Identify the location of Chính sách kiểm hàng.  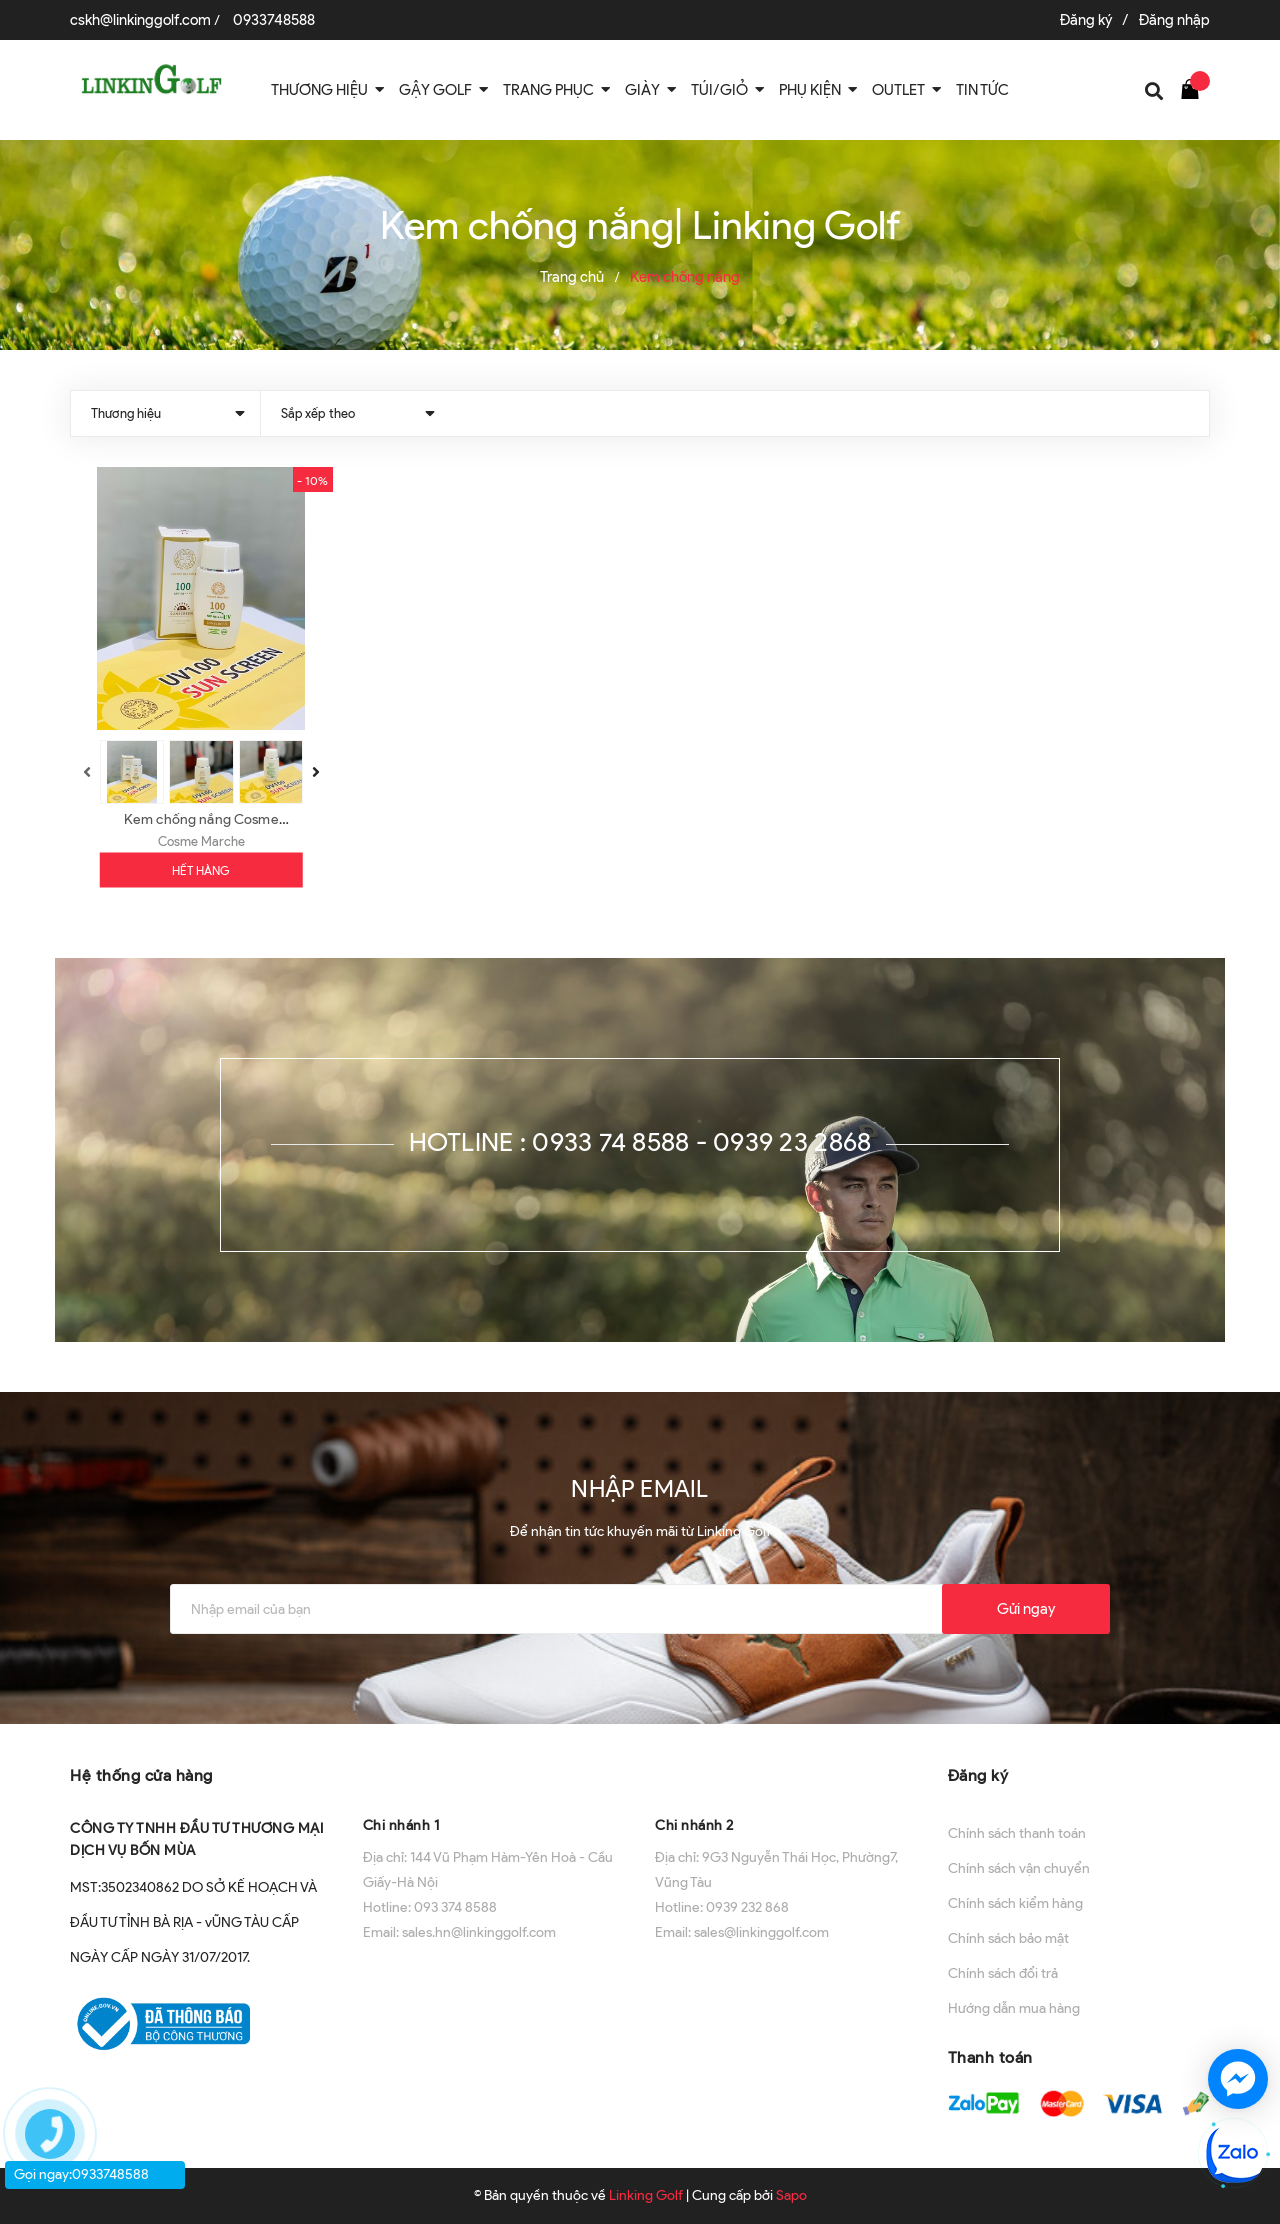
(1015, 1903).